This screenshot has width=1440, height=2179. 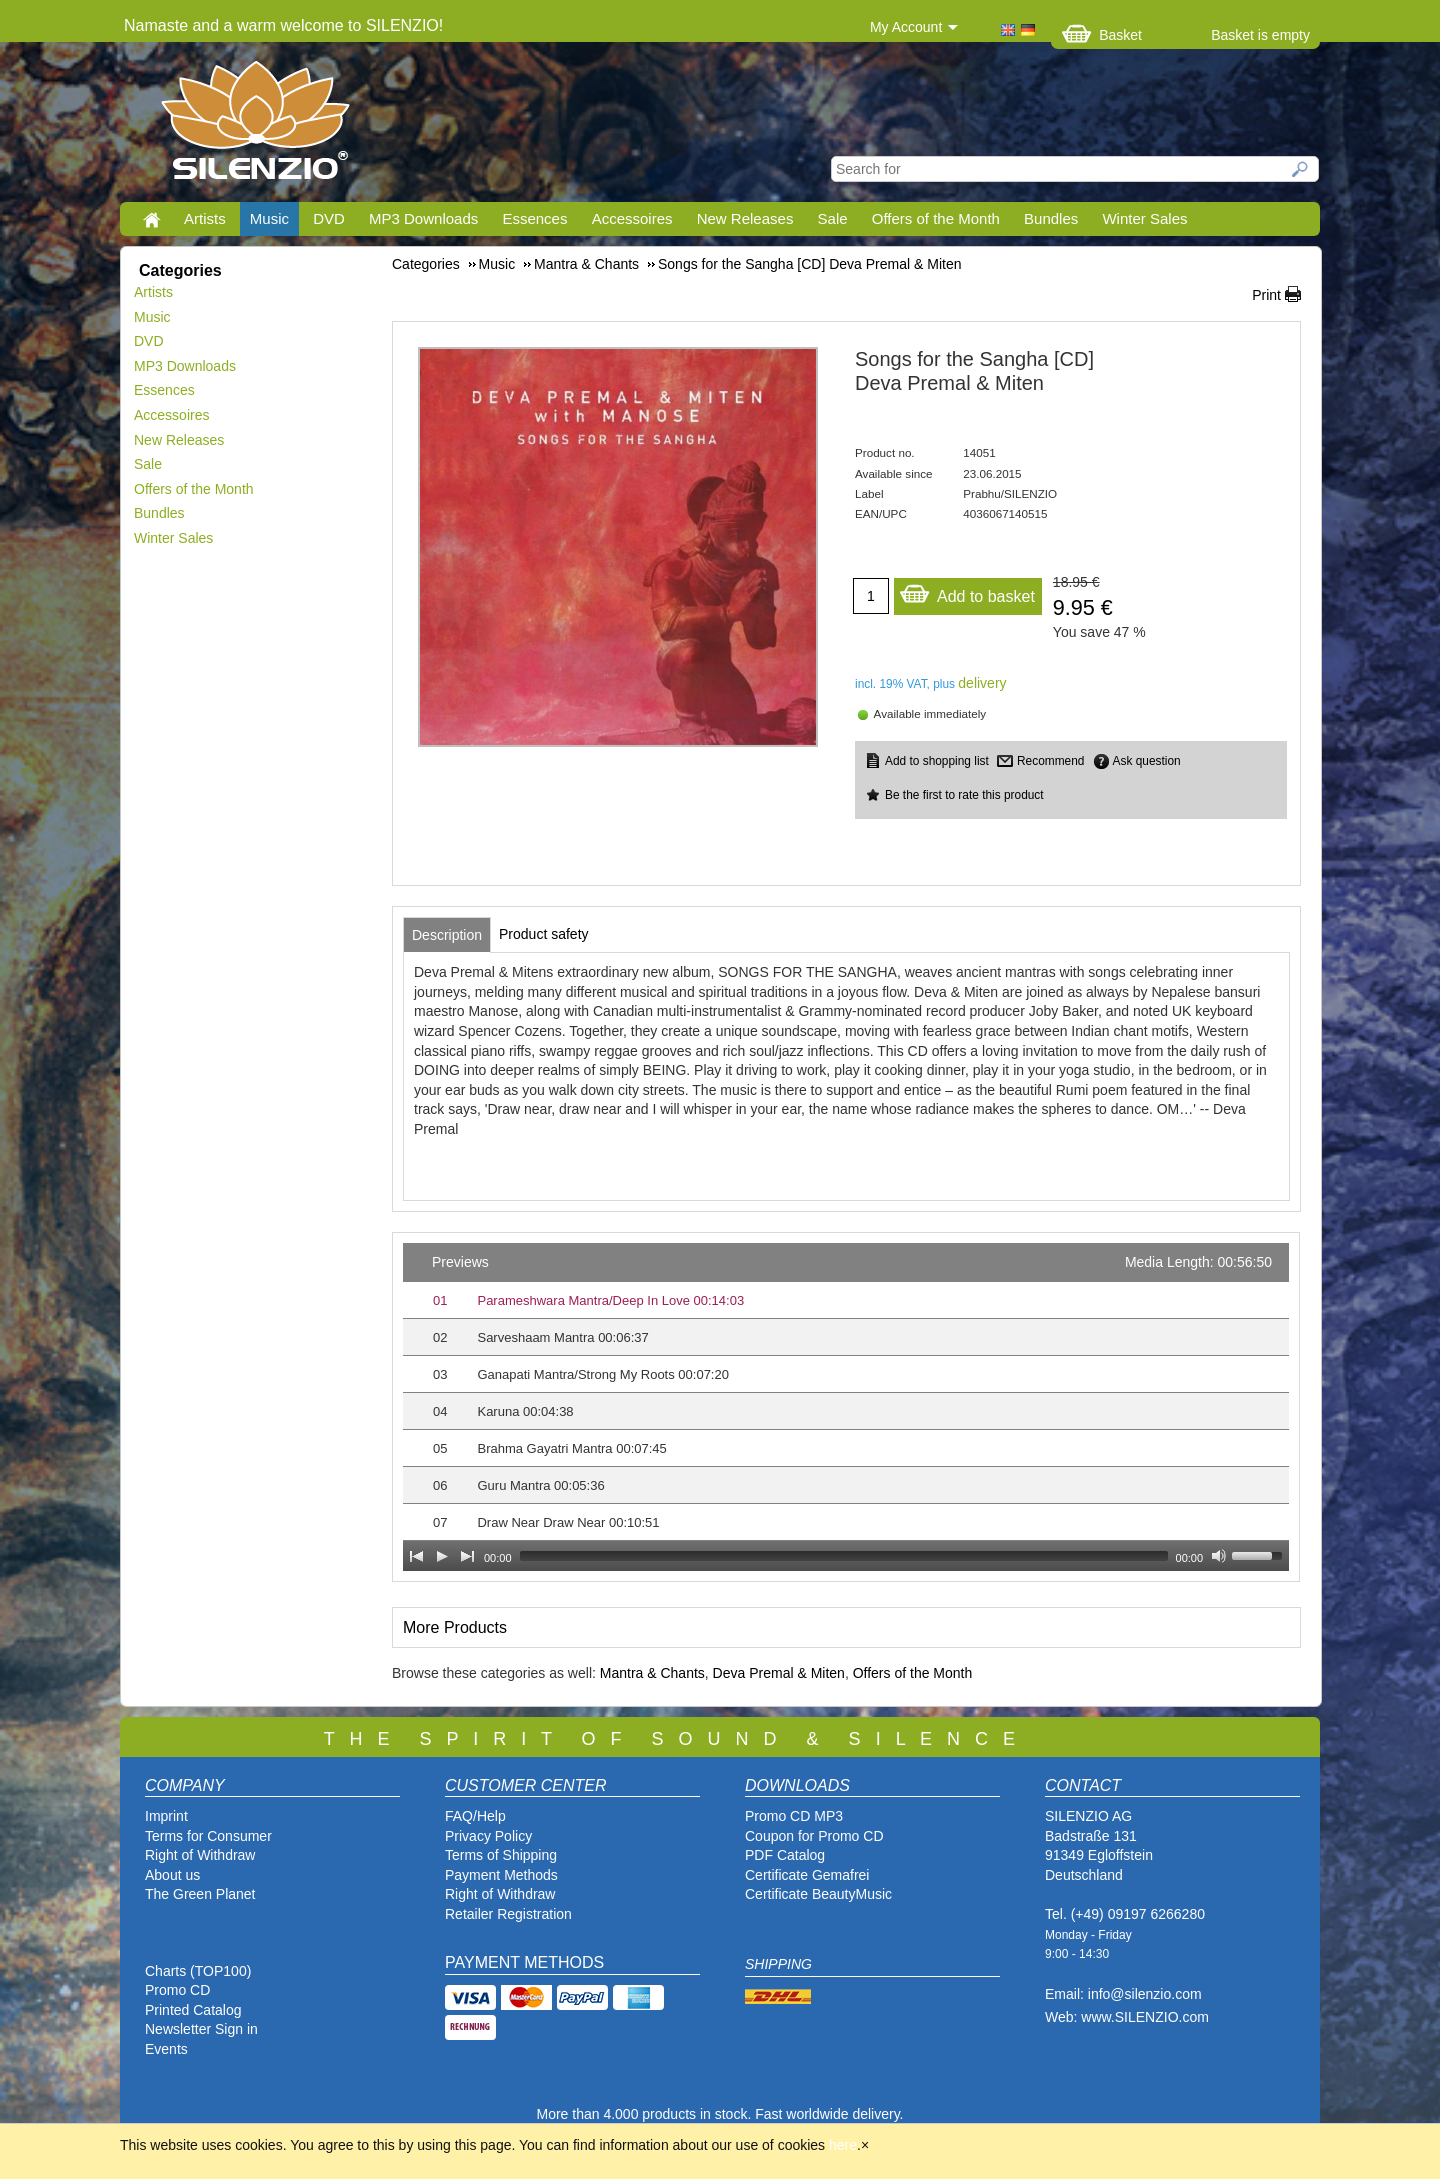 I want to click on Mantra & Chants, so click(x=652, y=1673).